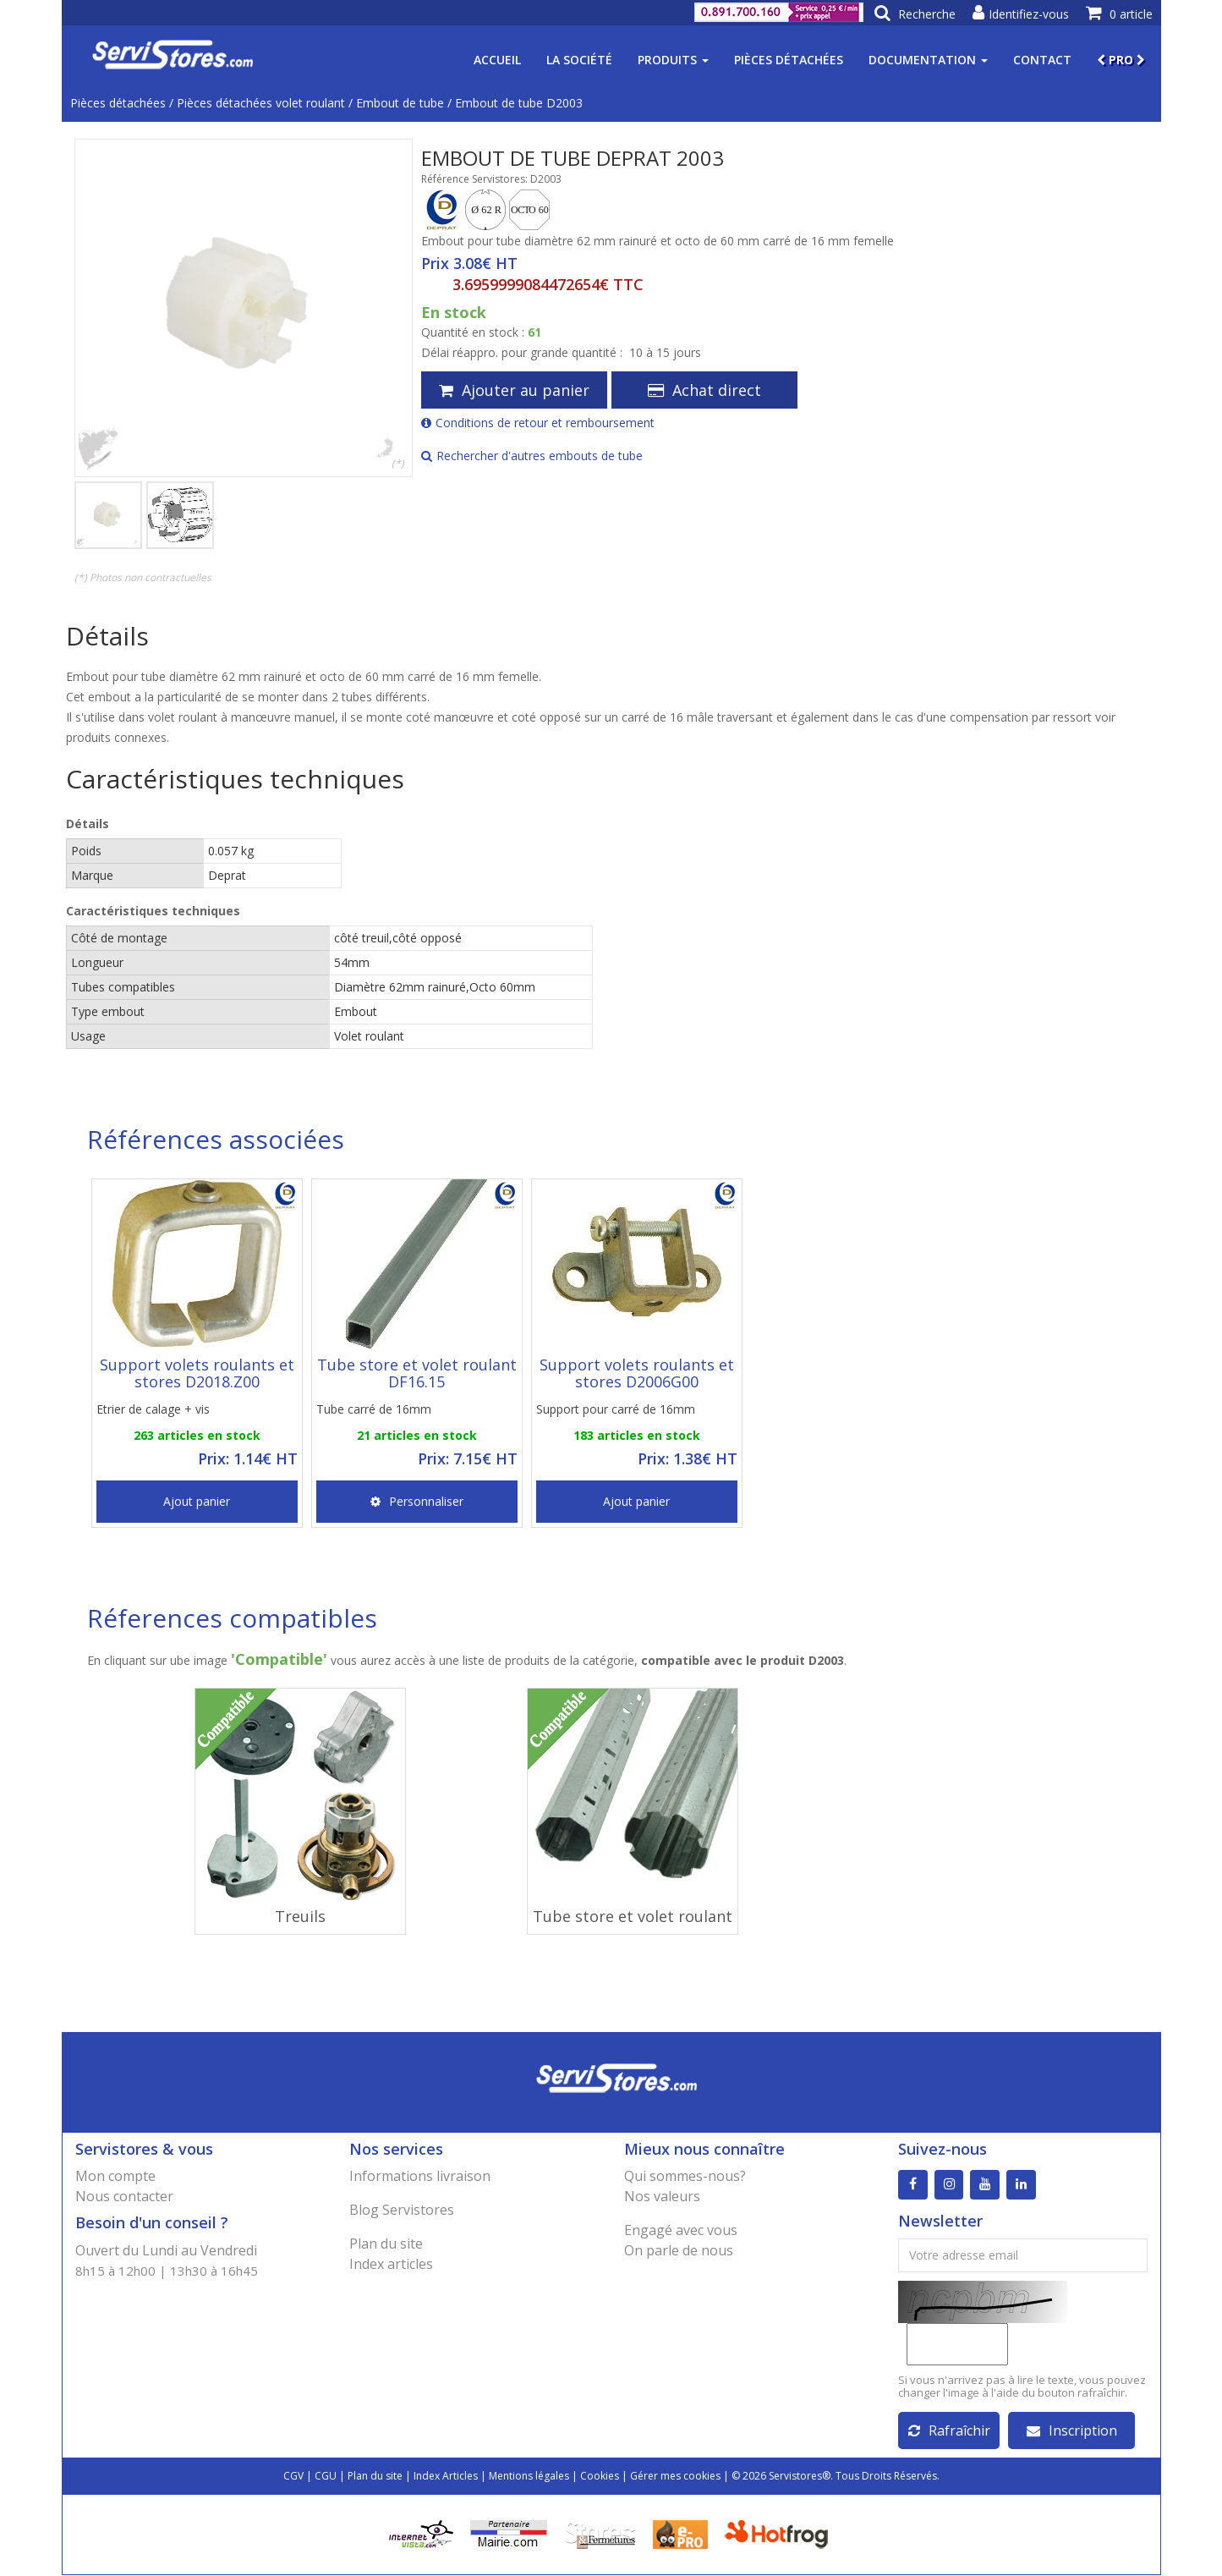 Image resolution: width=1222 pixels, height=2576 pixels. What do you see at coordinates (532, 456) in the screenshot?
I see `Rechercher d'autres embouts de tube` at bounding box center [532, 456].